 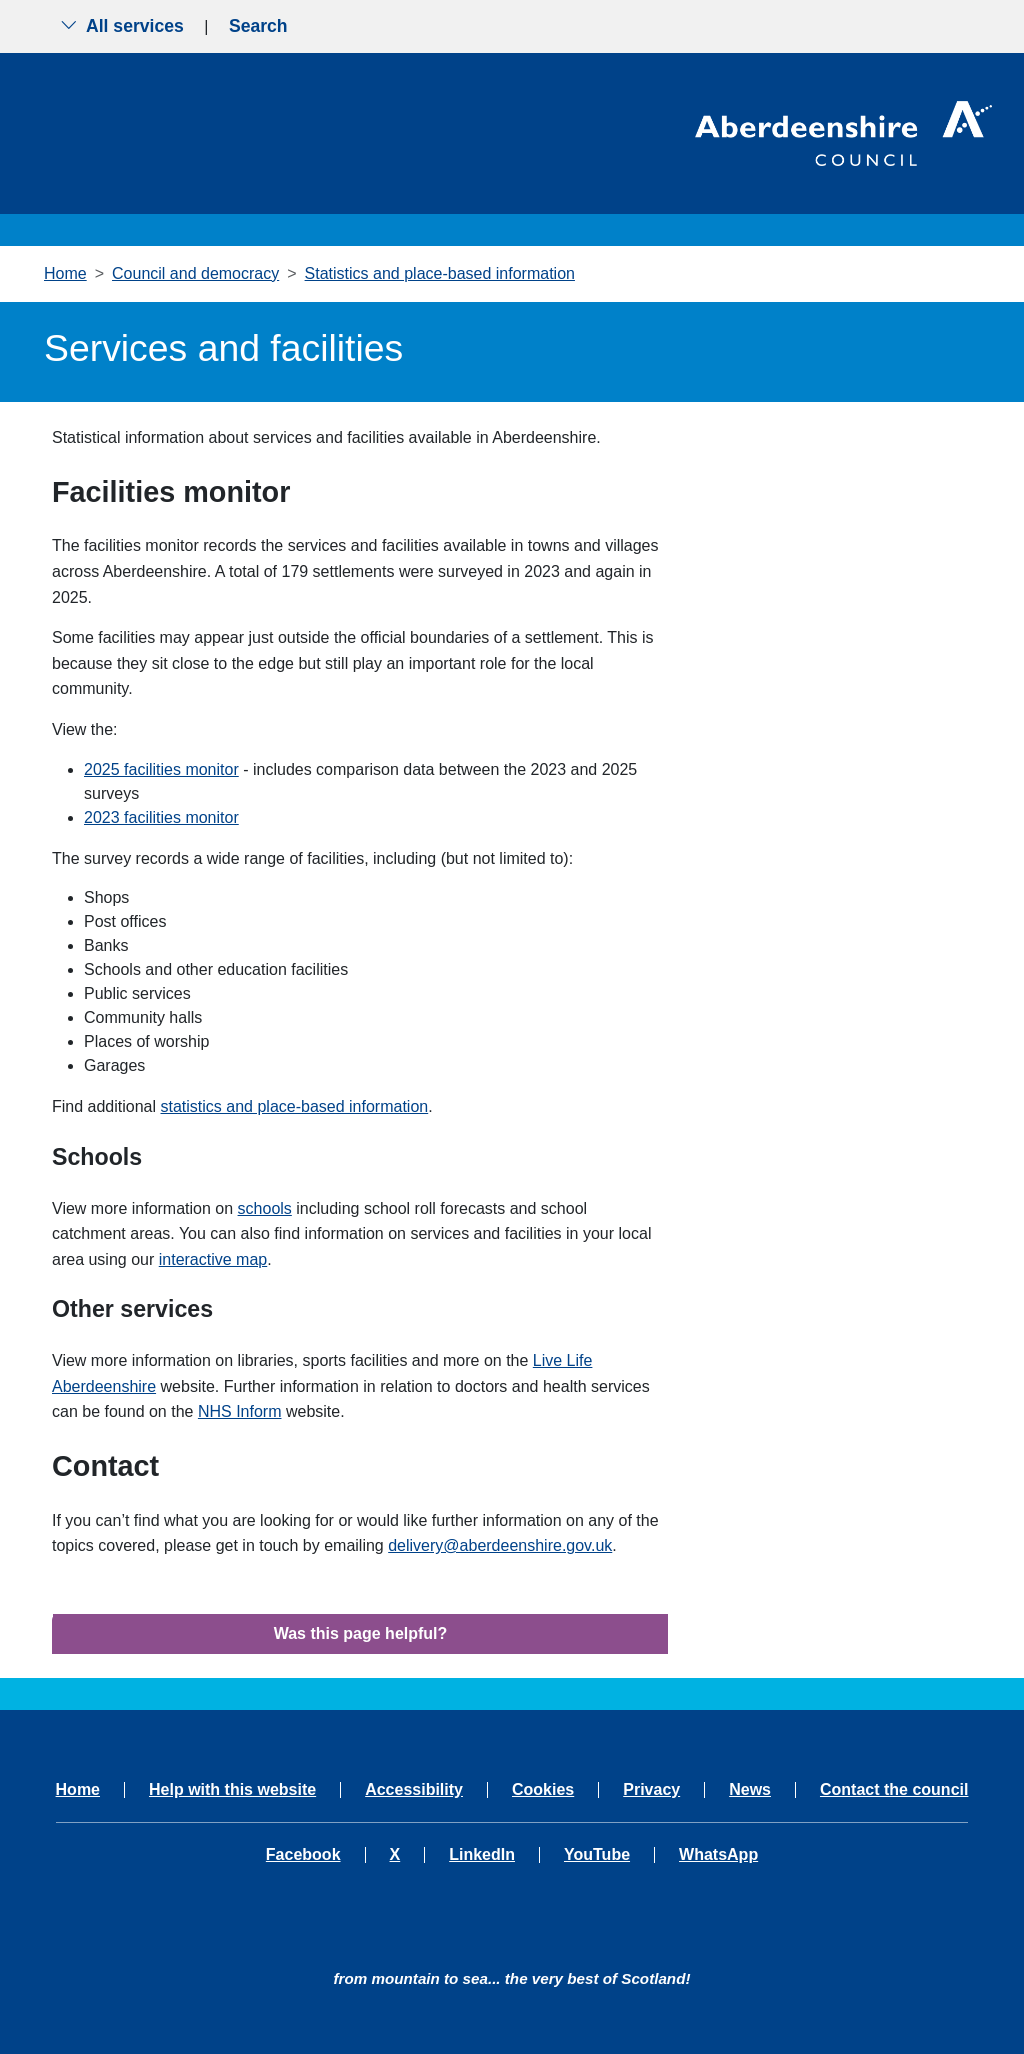 What do you see at coordinates (213, 1259) in the screenshot?
I see `interactive map` at bounding box center [213, 1259].